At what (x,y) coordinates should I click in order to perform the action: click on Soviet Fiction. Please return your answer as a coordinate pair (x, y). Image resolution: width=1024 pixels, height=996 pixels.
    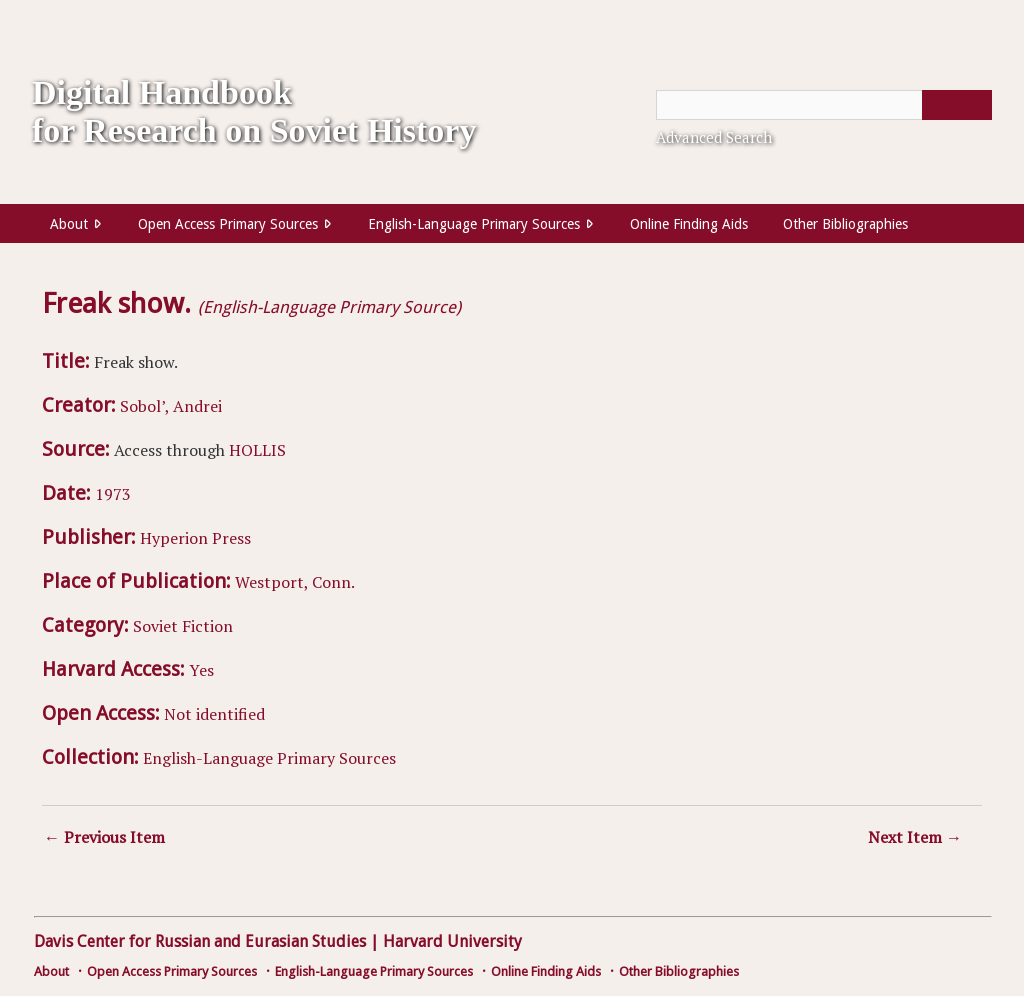
    Looking at the image, I should click on (183, 626).